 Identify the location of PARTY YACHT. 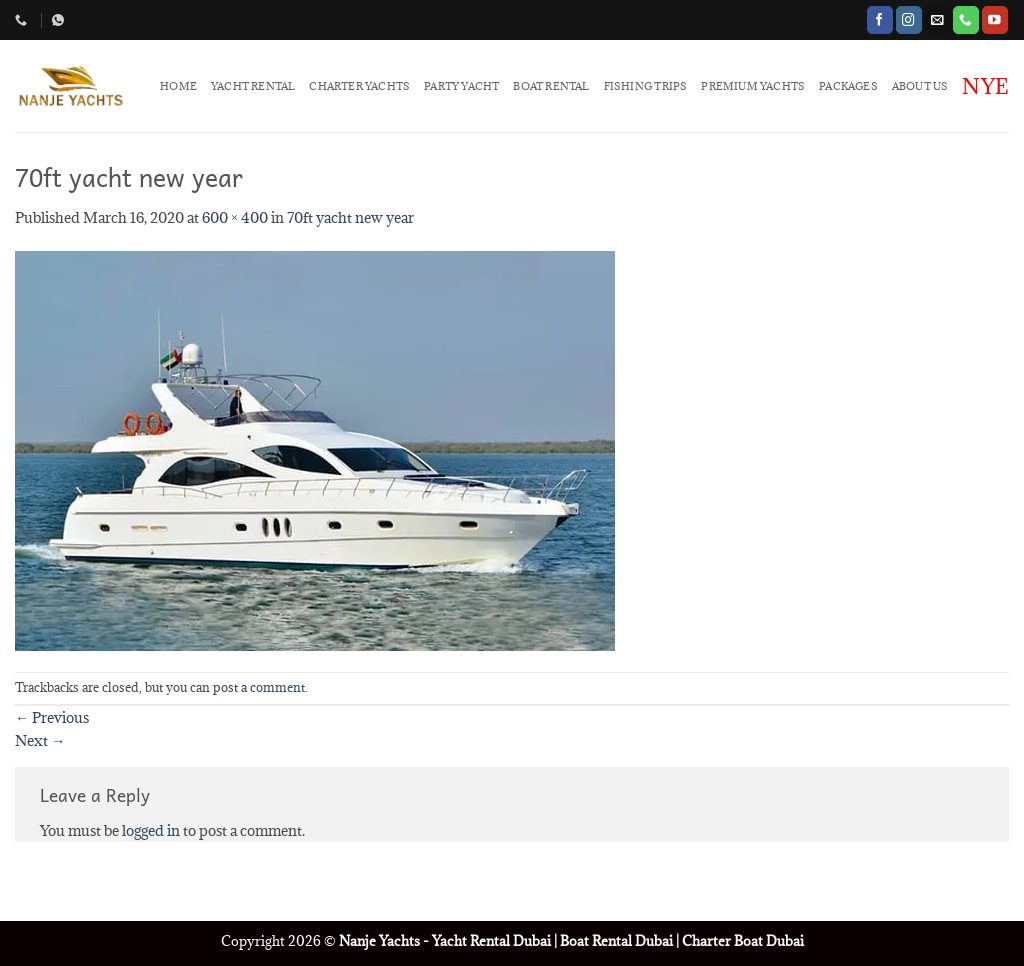
(461, 86).